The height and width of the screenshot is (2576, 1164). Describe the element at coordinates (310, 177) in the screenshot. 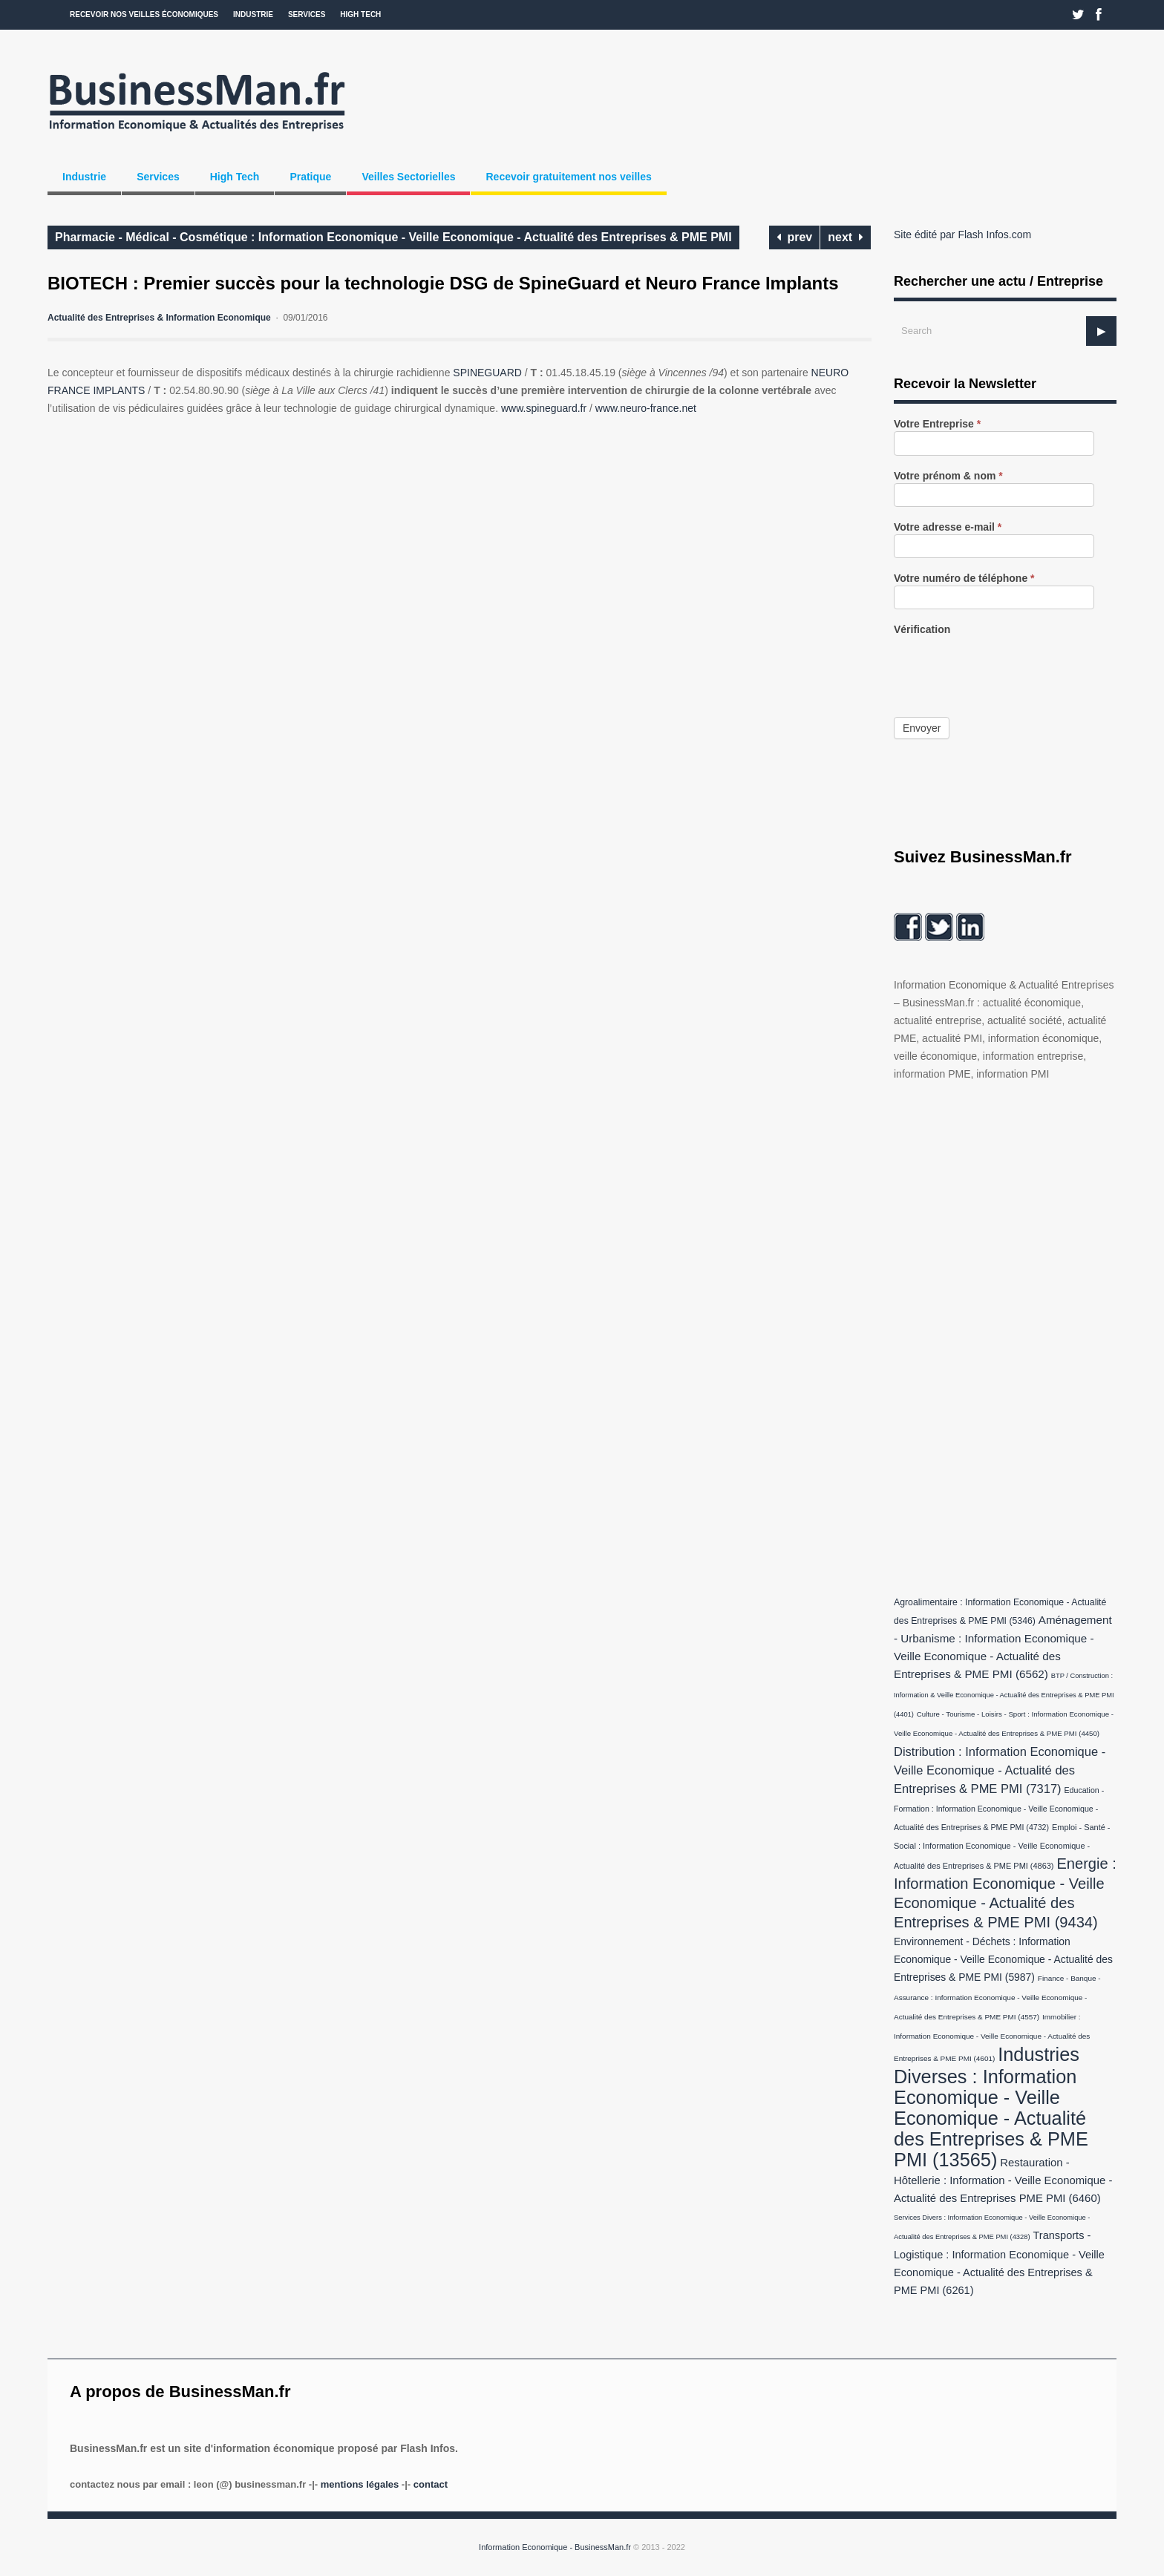

I see `Pratique` at that location.